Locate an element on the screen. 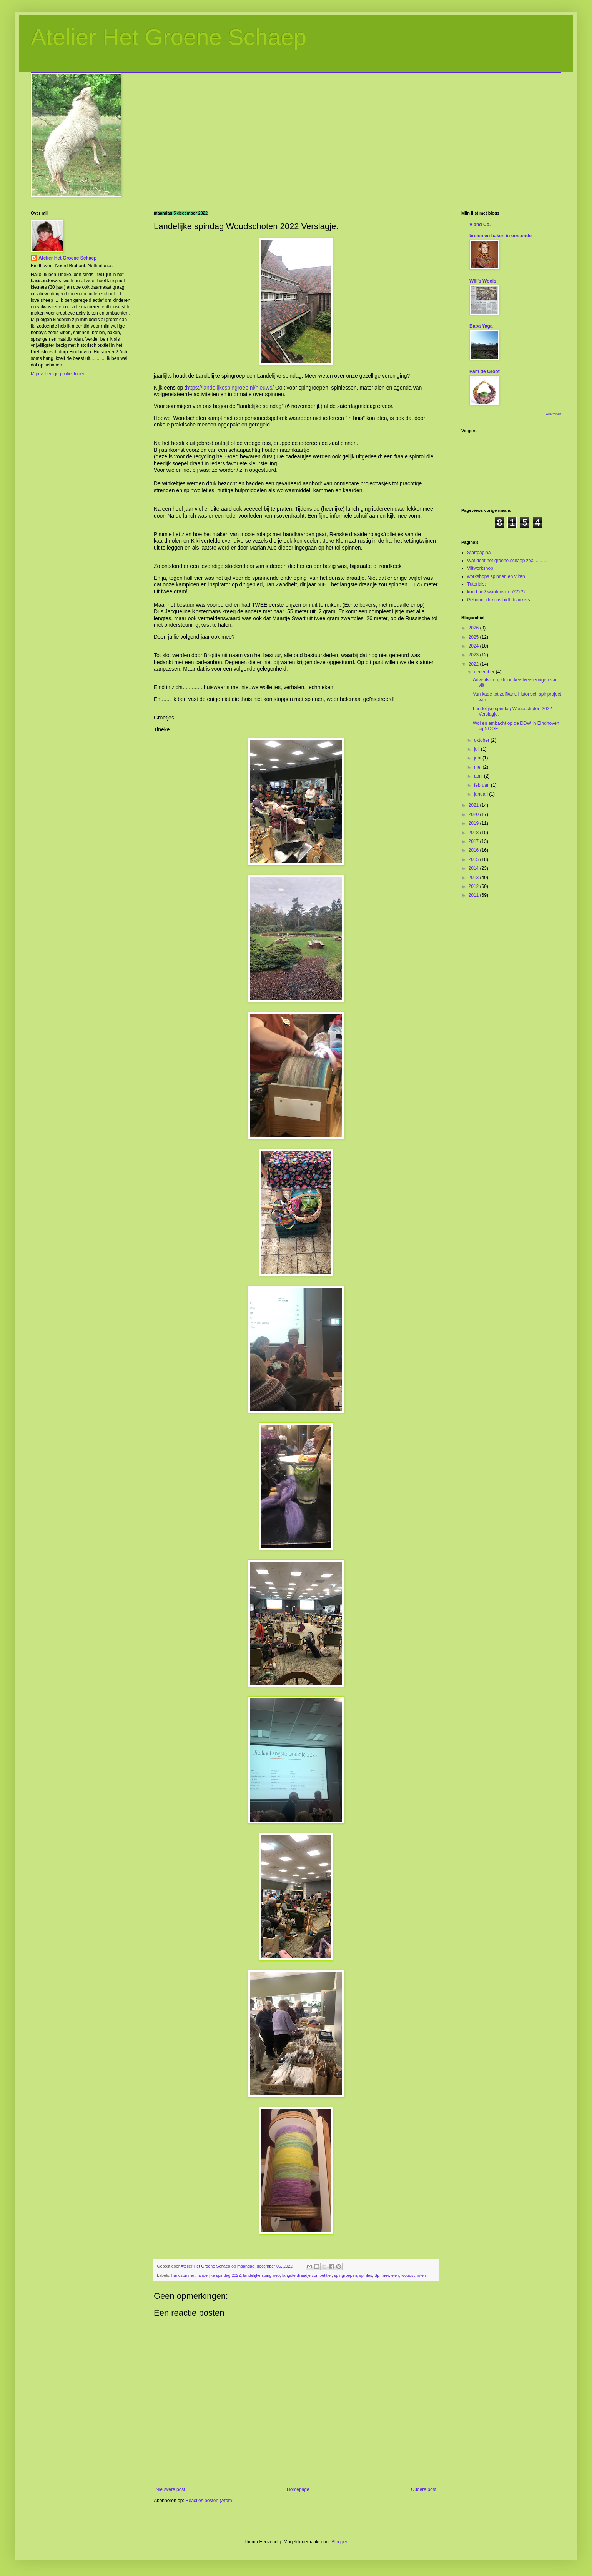 The image size is (592, 2576). 2020 is located at coordinates (474, 814).